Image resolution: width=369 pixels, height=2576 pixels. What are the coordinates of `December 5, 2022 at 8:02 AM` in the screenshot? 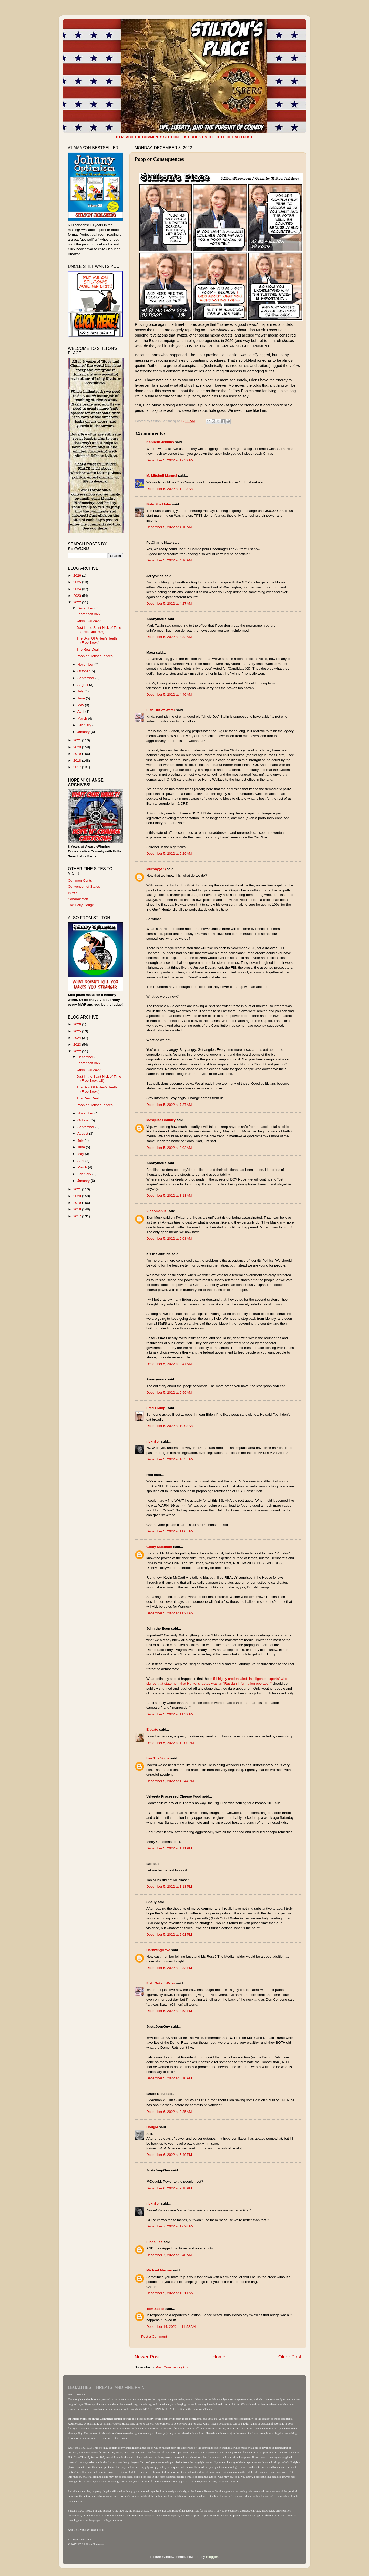 It's located at (169, 1148).